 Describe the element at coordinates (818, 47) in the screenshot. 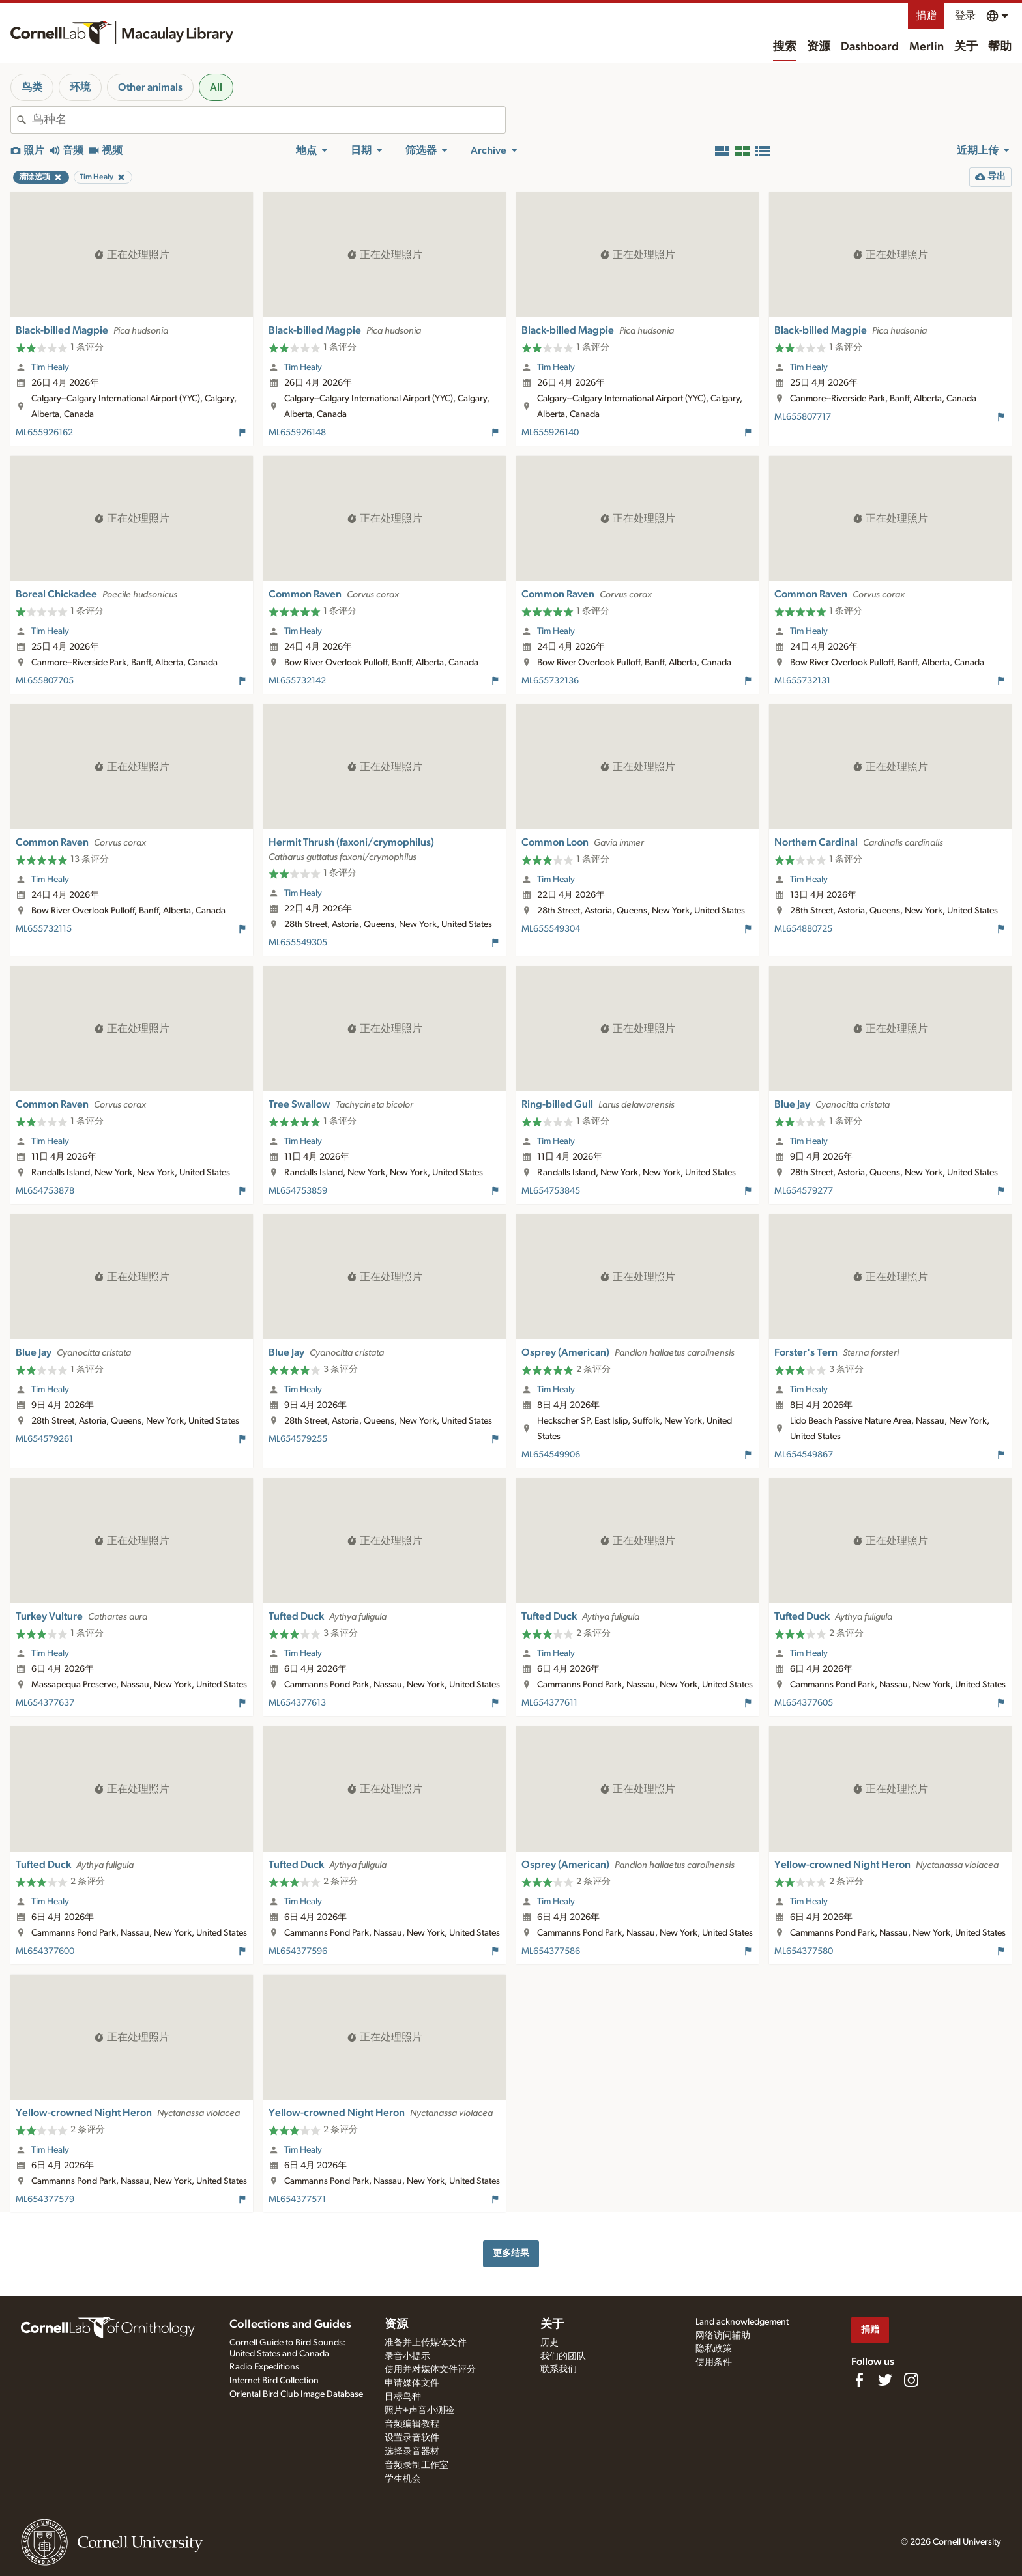

I see `资源` at that location.